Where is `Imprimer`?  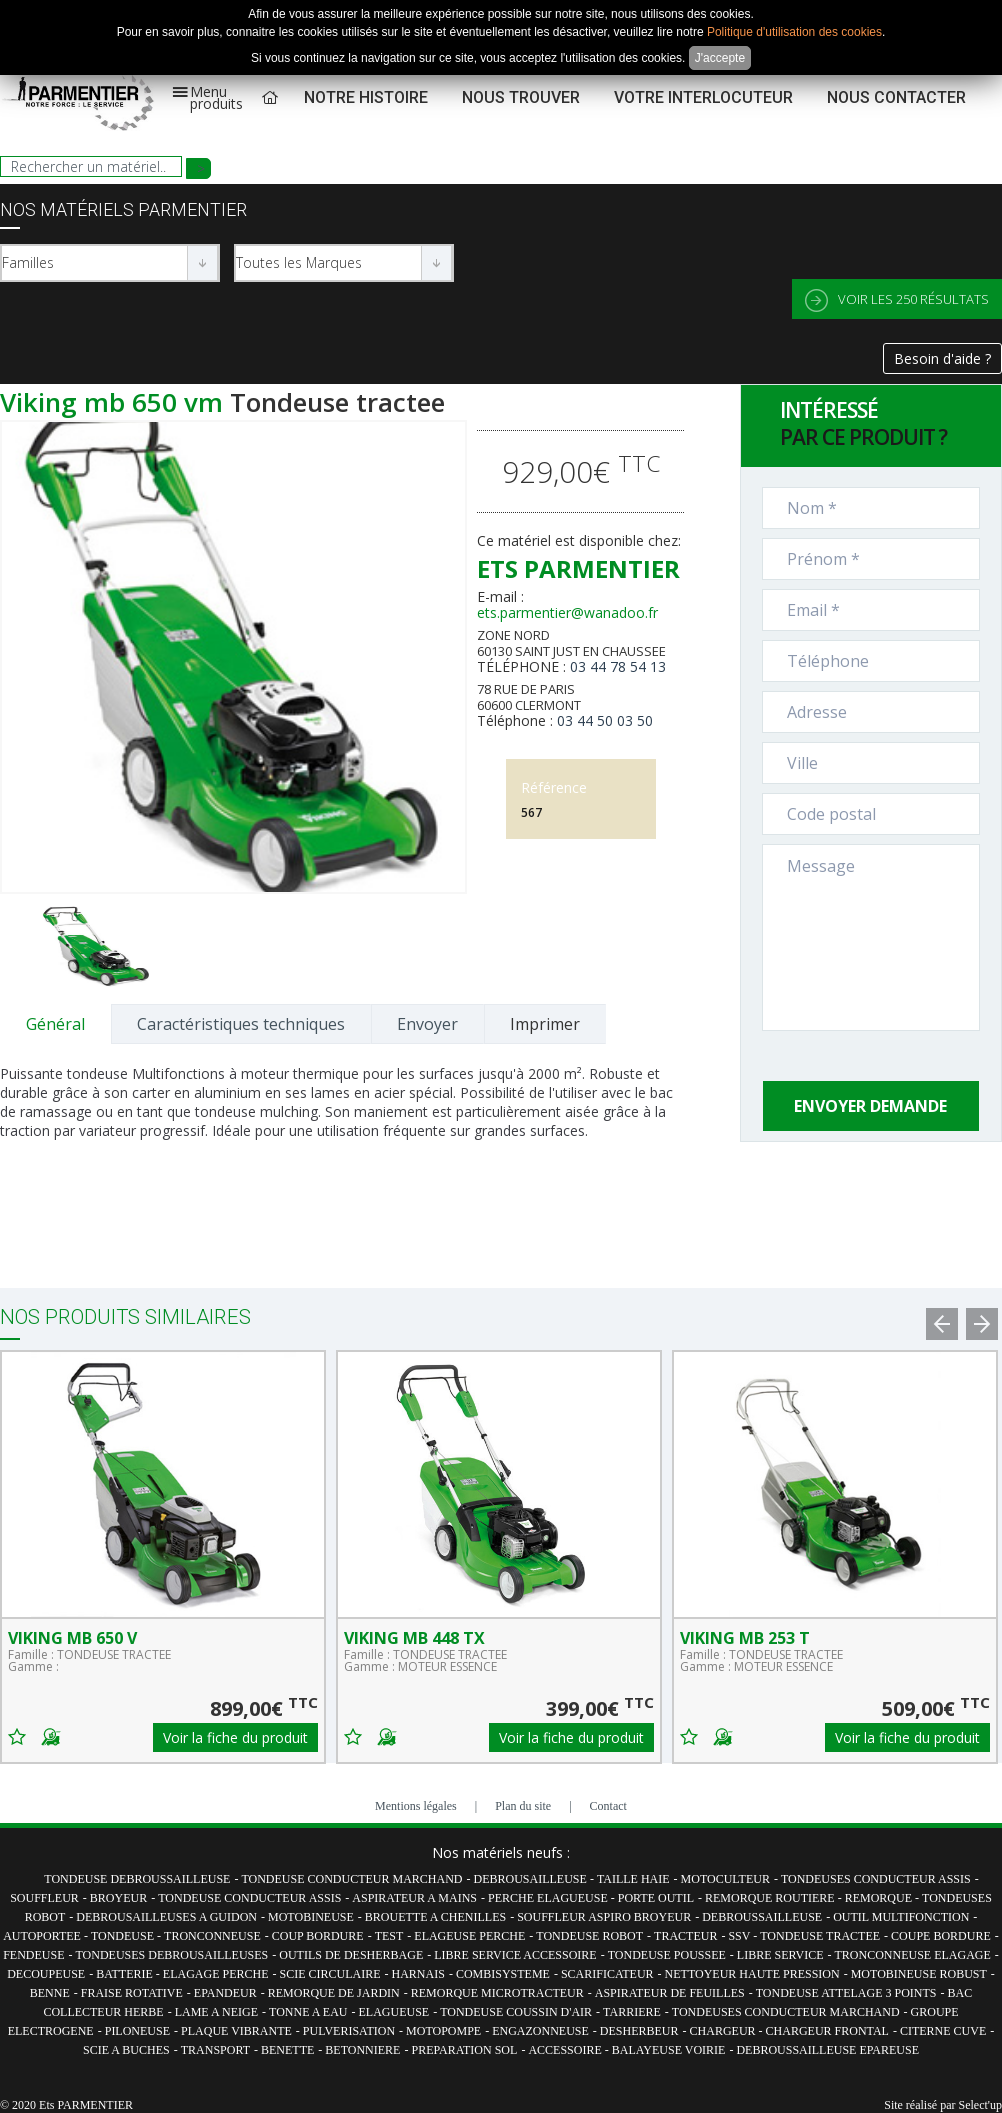
Imprimer is located at coordinates (545, 1024).